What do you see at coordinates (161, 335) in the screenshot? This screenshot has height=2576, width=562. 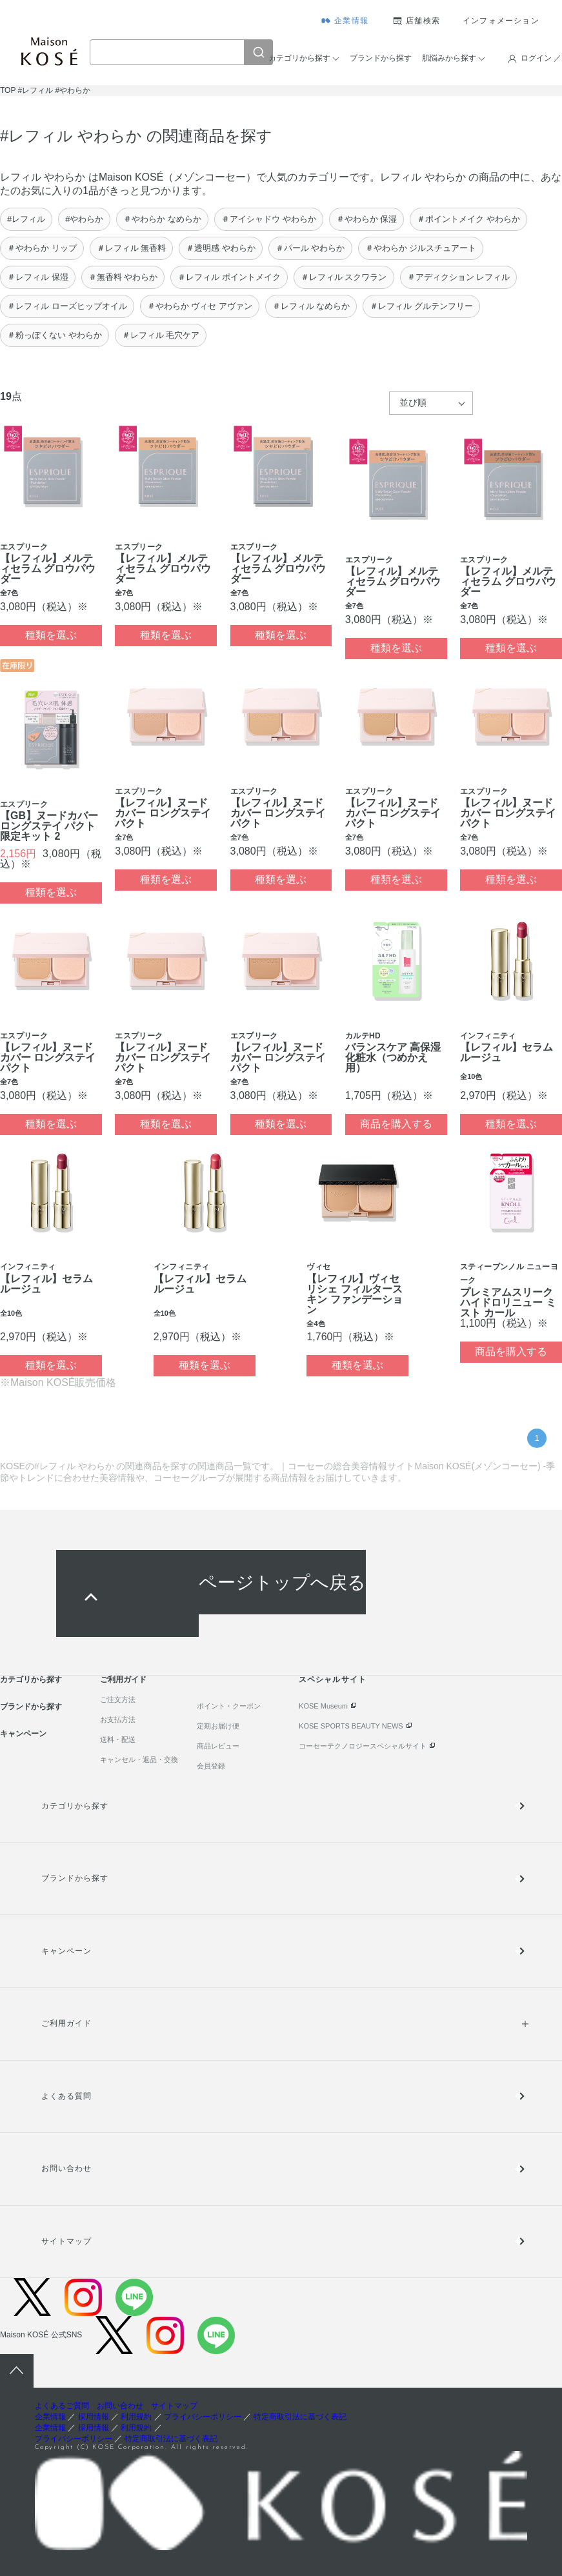 I see `＃レフィル 毛穴ケア` at bounding box center [161, 335].